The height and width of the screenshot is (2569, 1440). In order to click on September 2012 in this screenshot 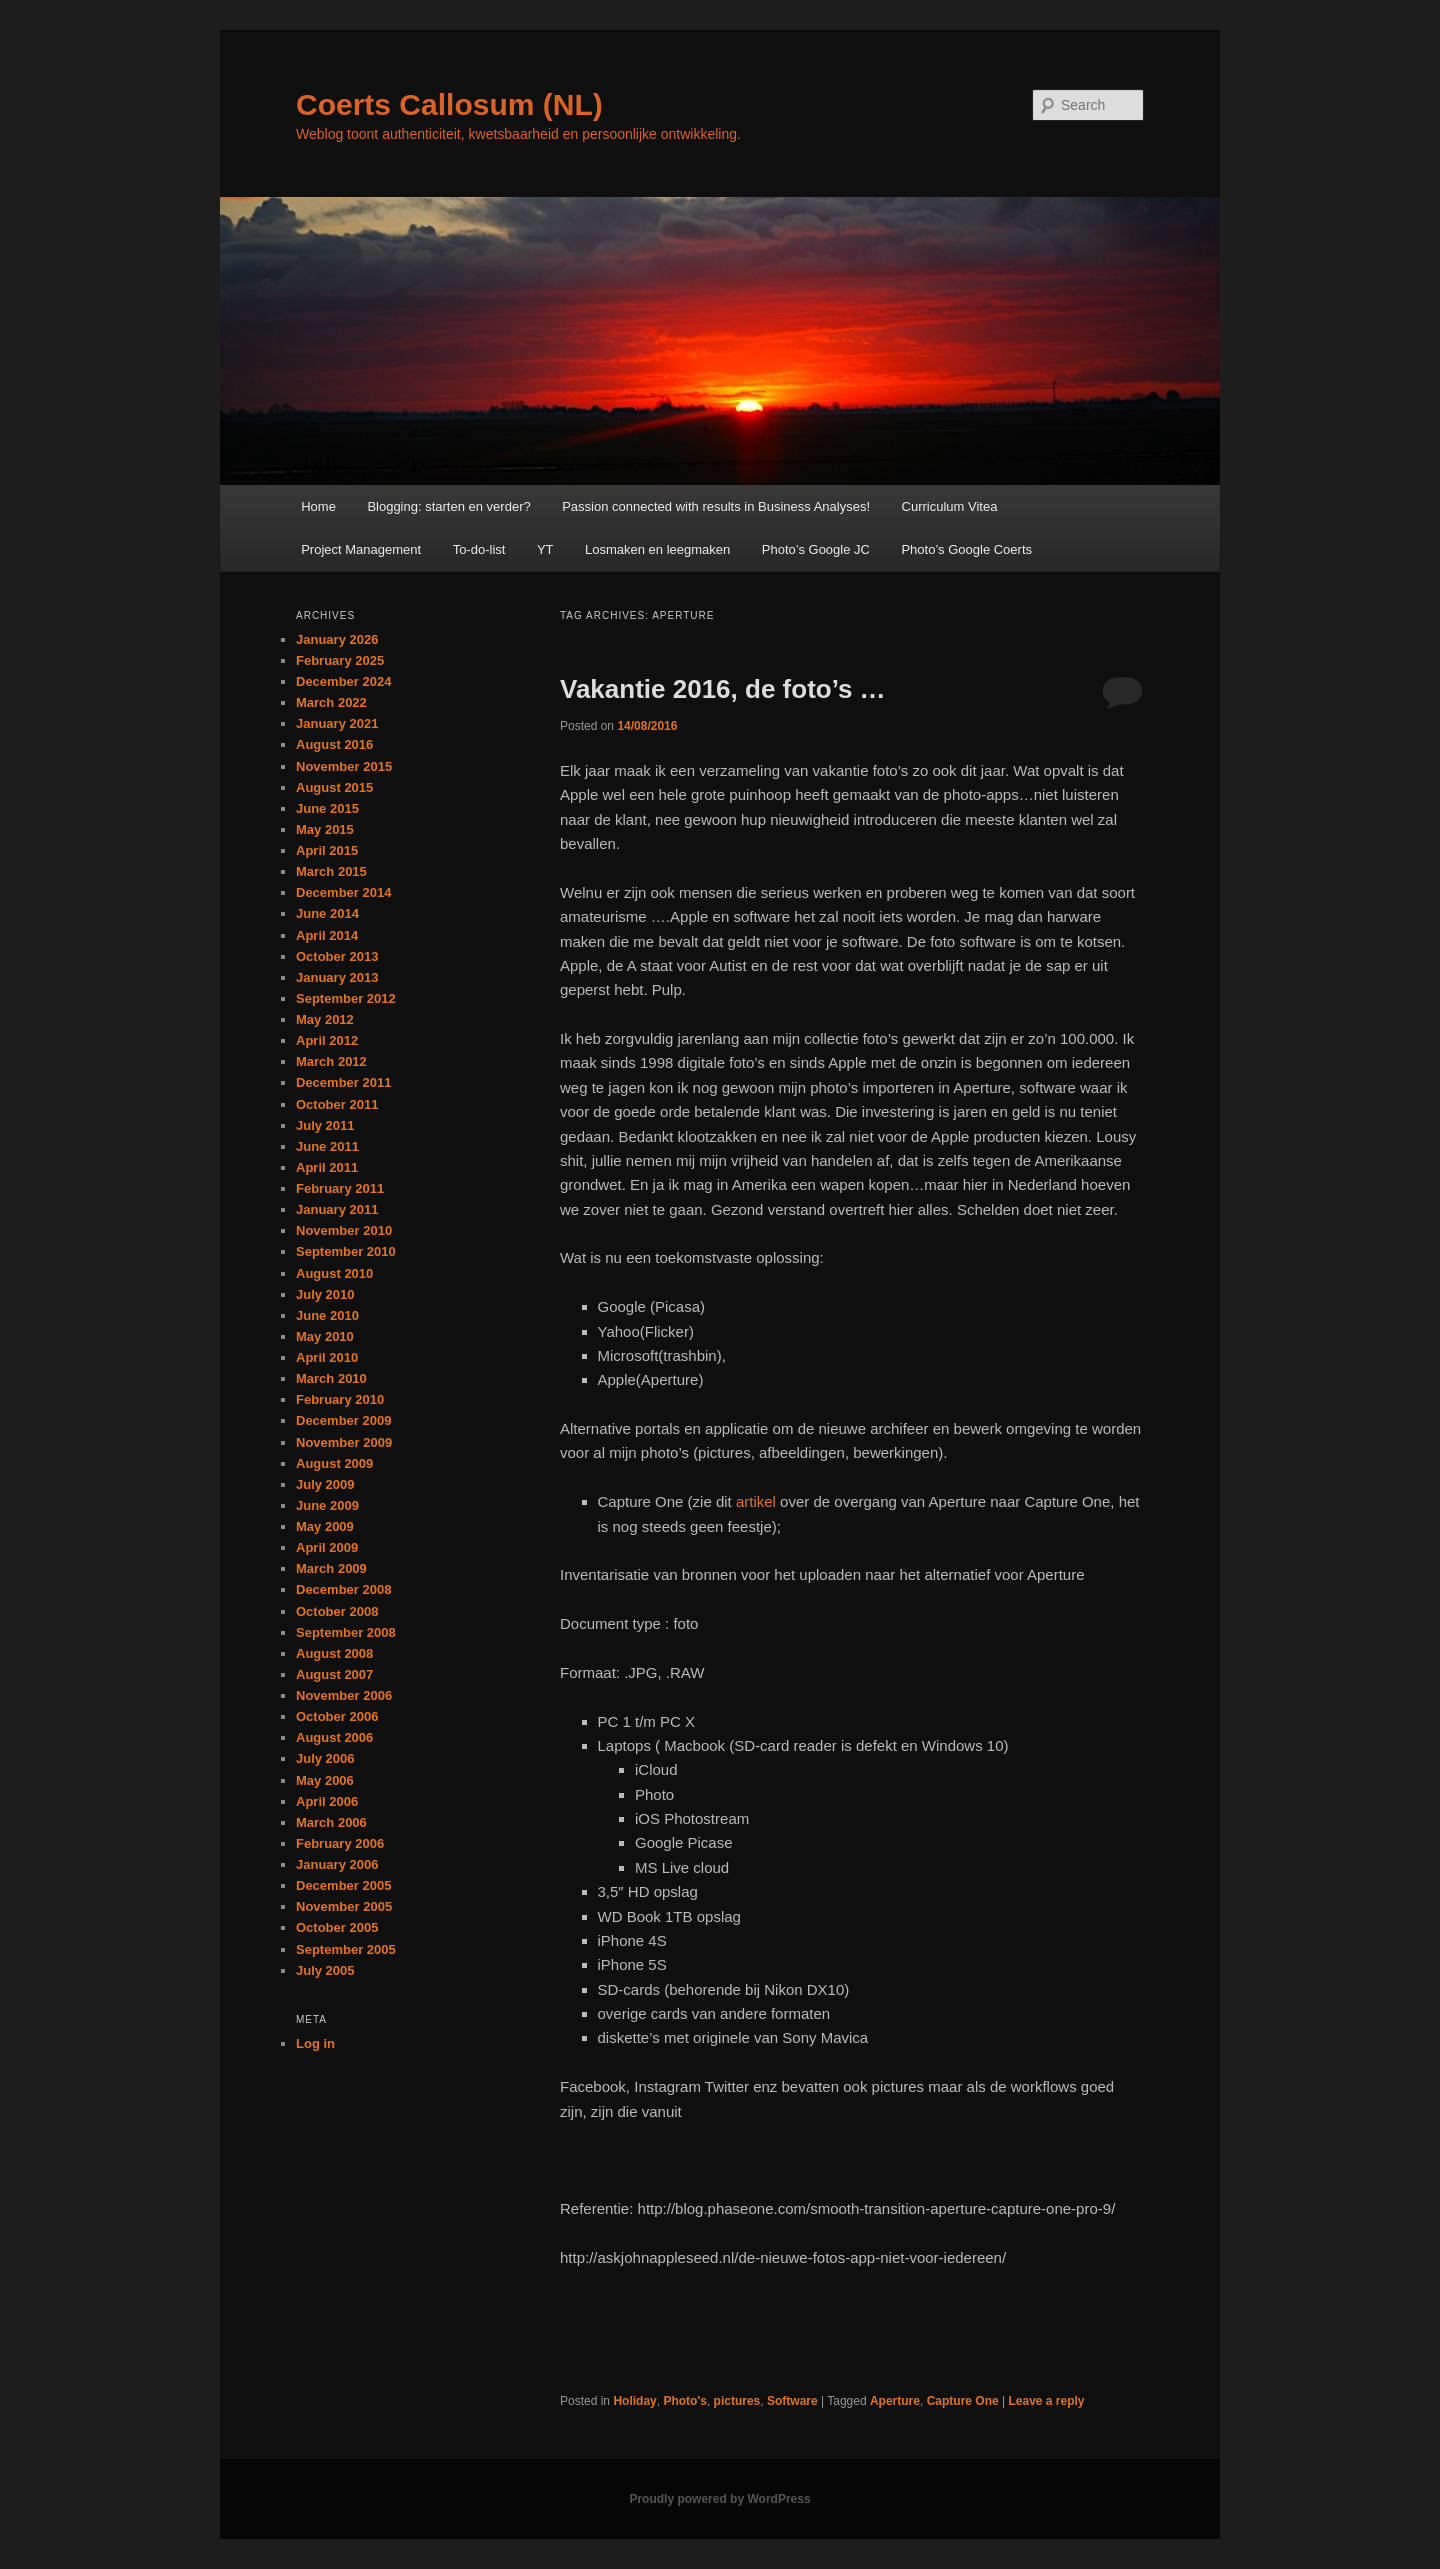, I will do `click(346, 998)`.